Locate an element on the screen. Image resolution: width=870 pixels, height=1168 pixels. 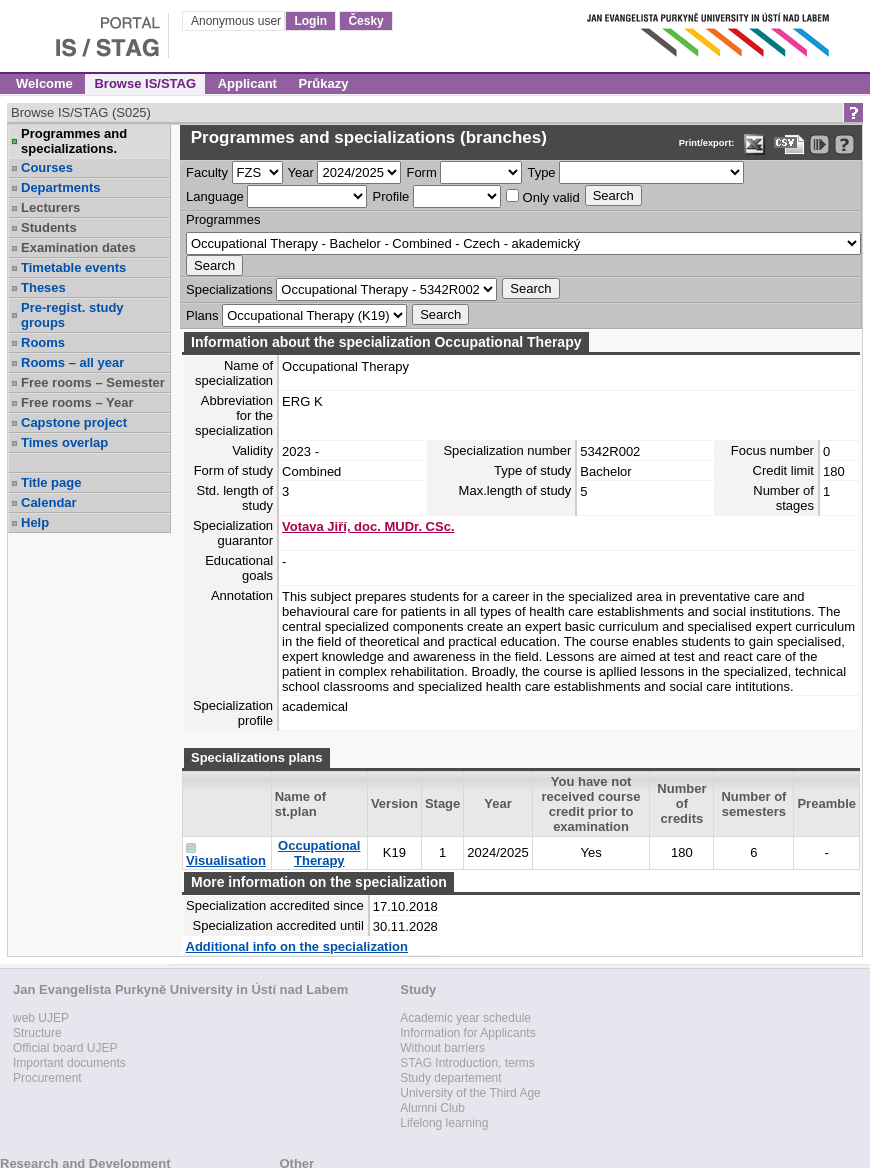
Form is located at coordinates (421, 172).